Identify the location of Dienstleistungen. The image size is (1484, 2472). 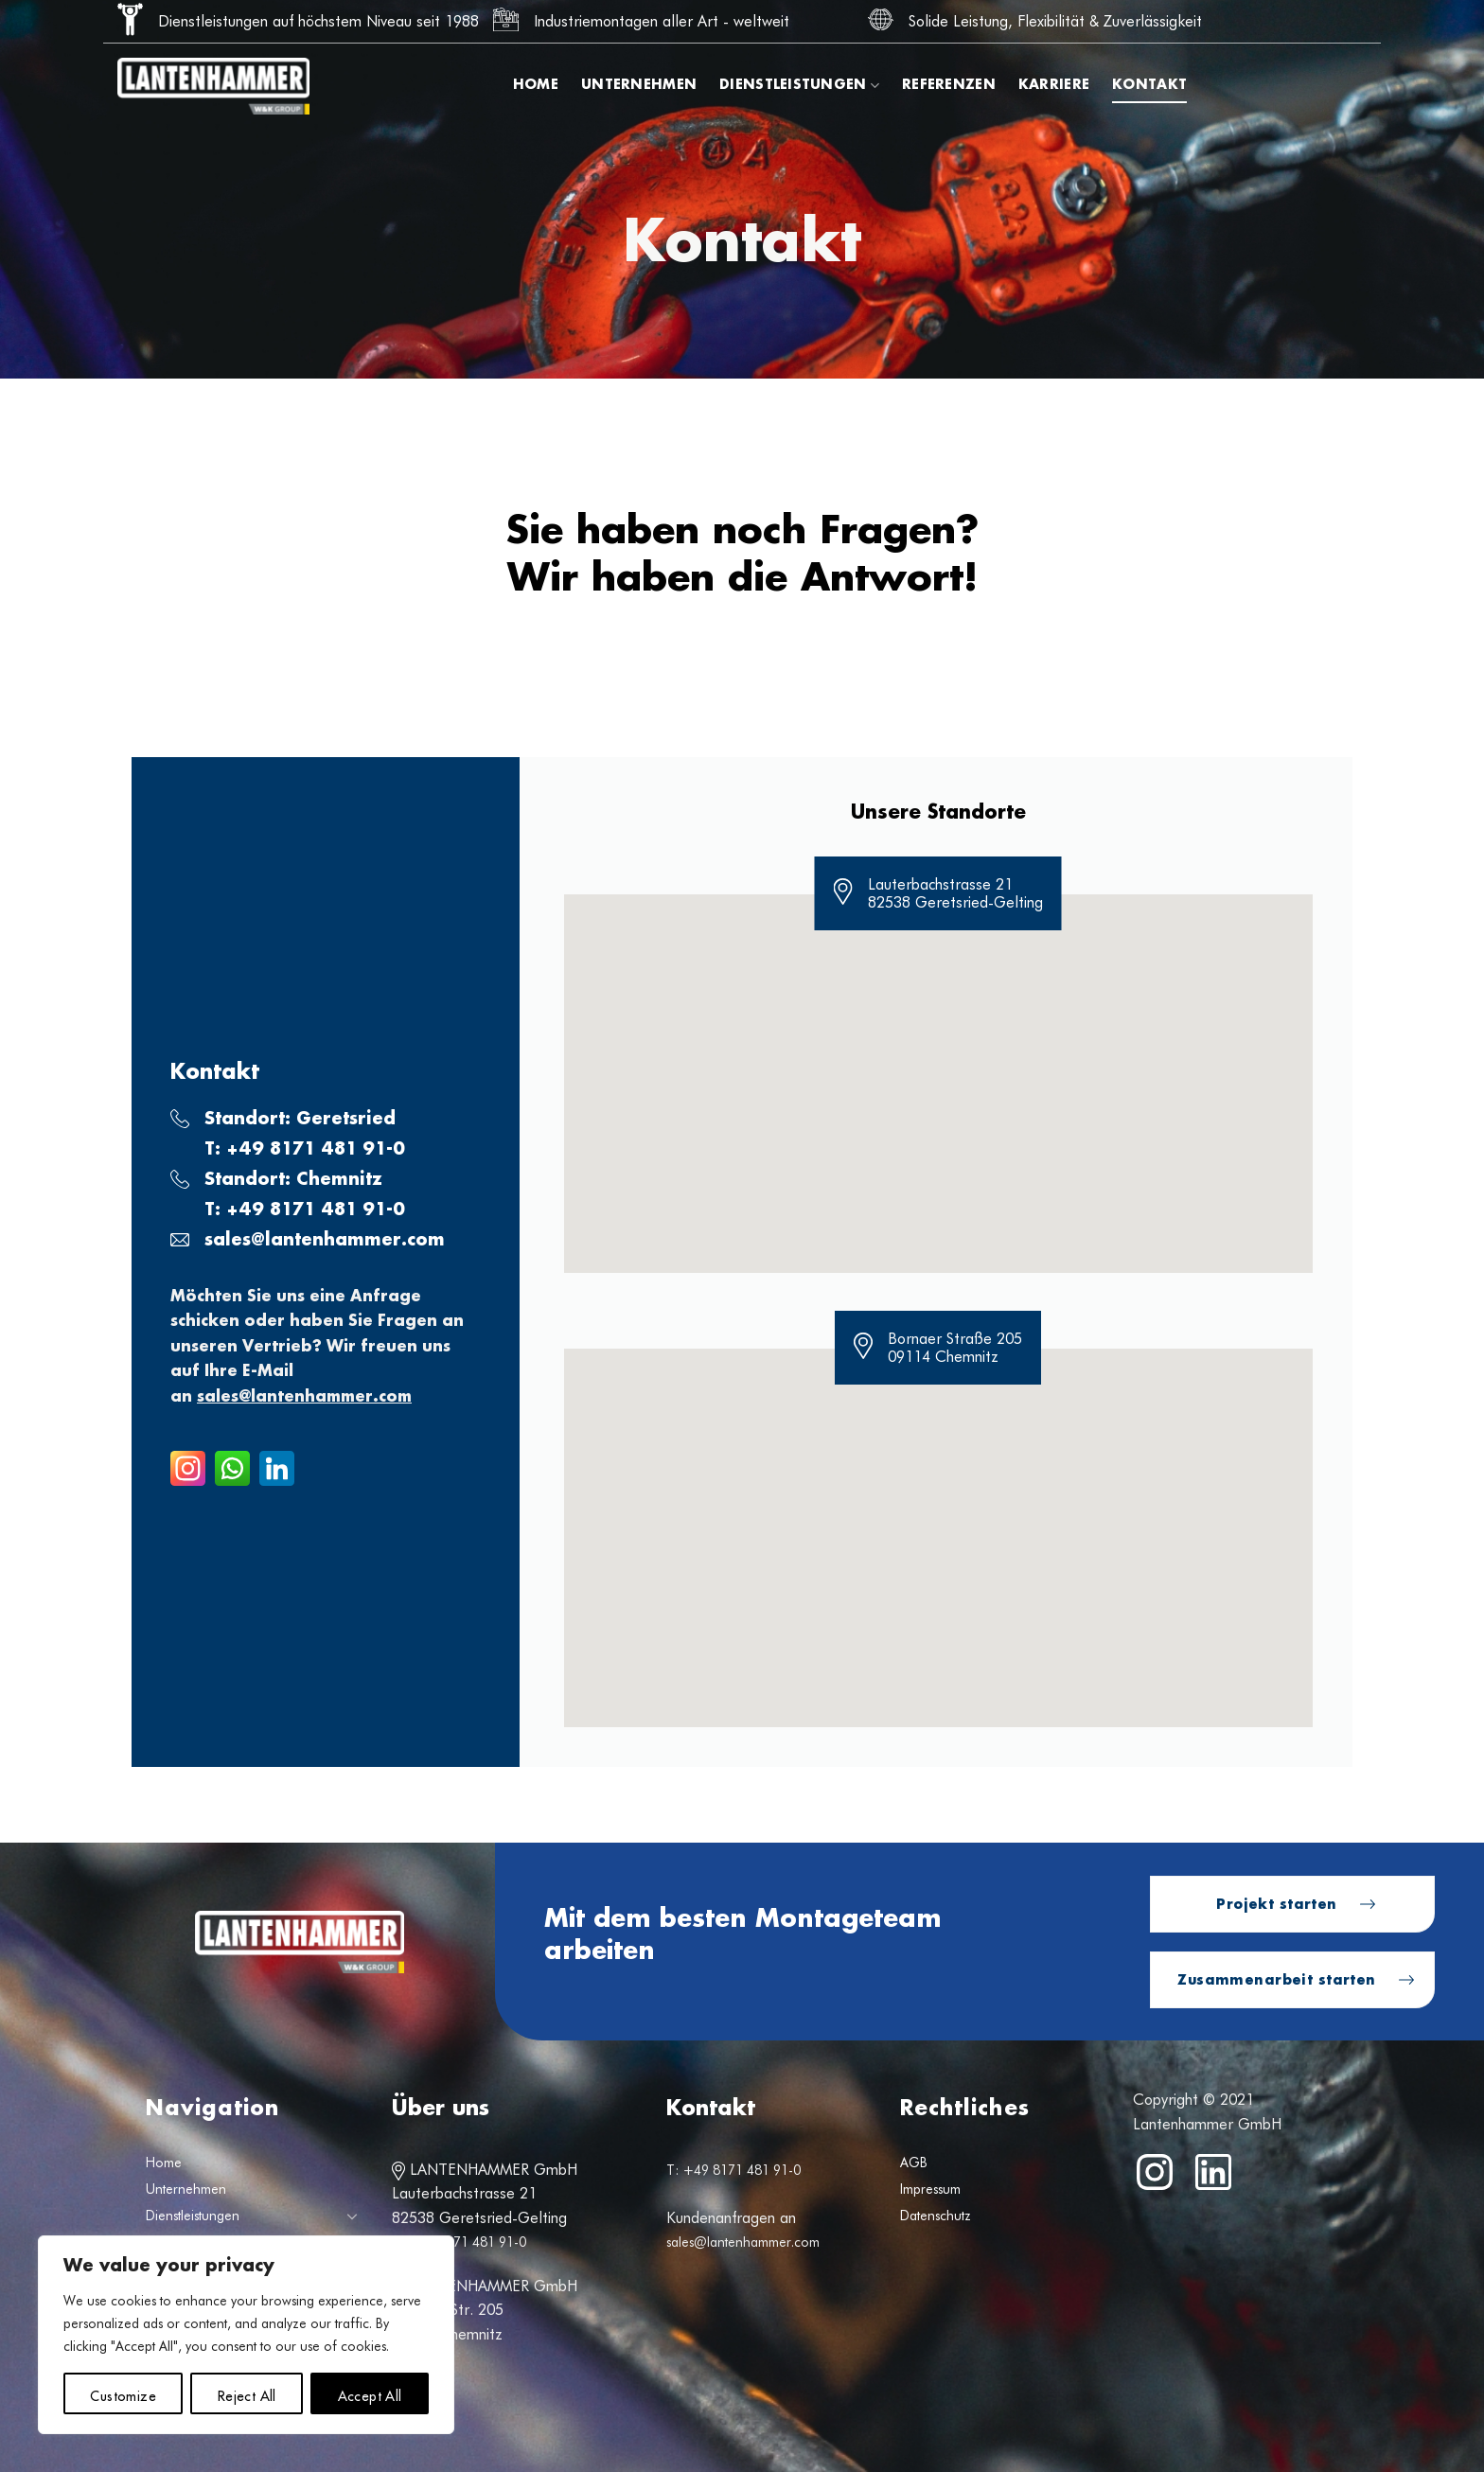
(799, 86).